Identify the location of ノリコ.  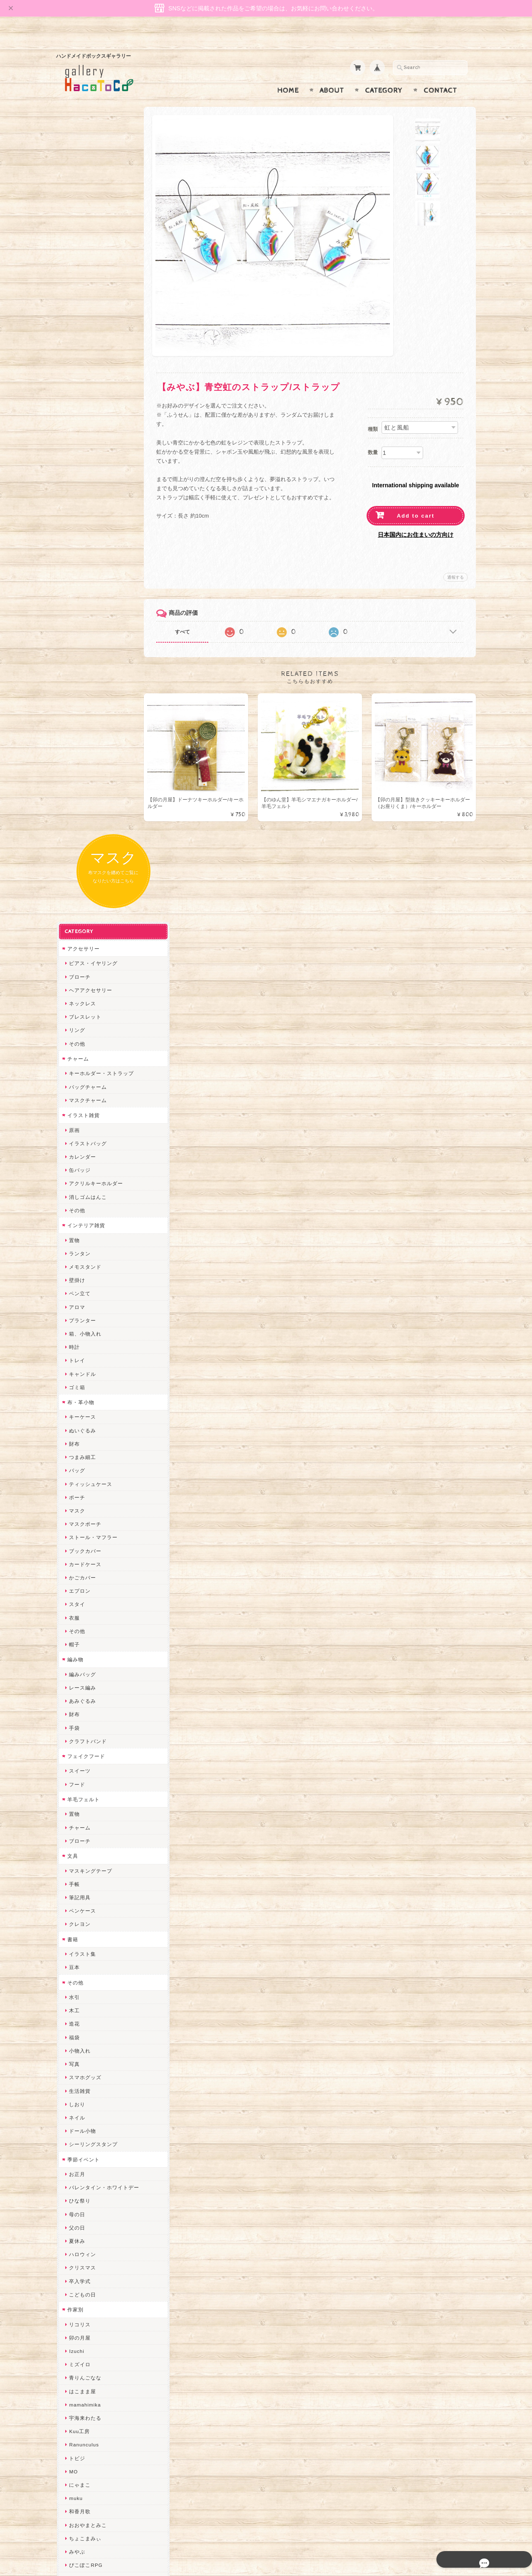
(76, 1880).